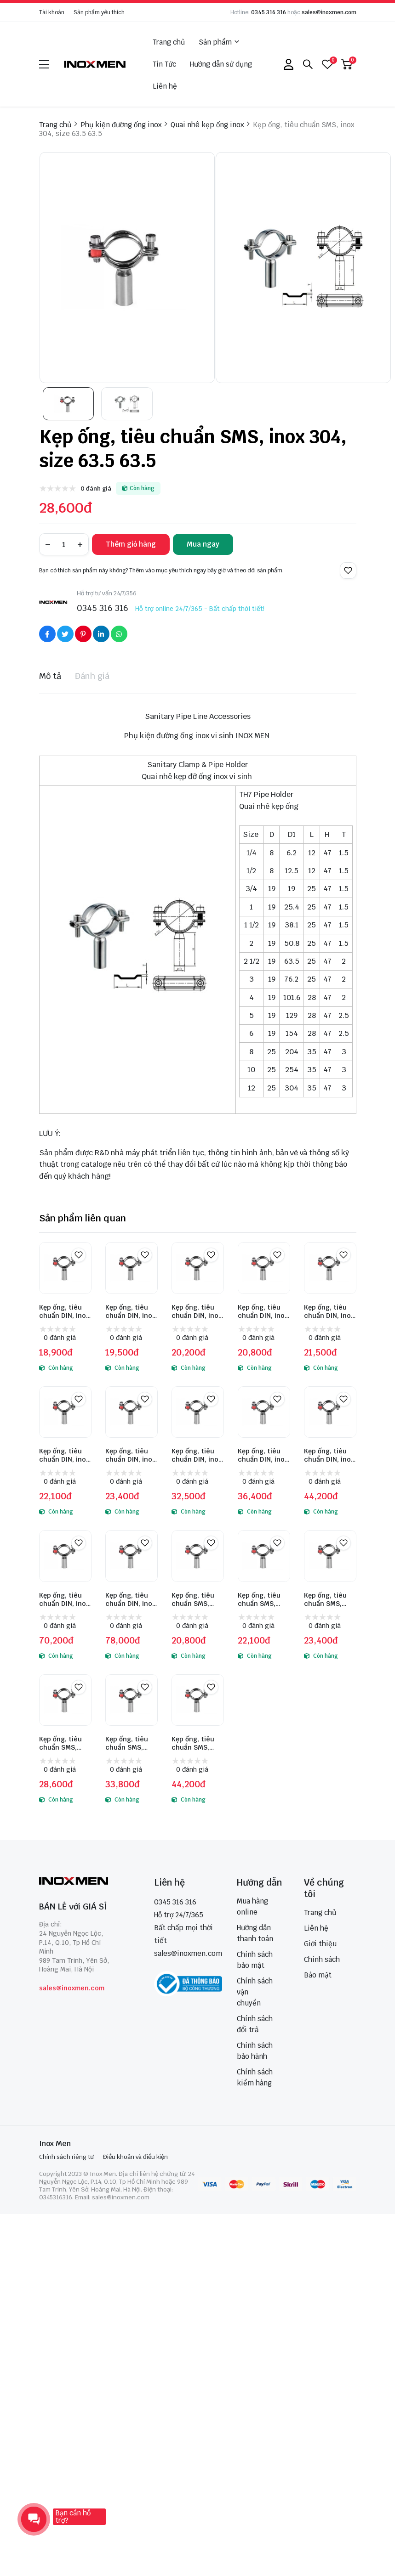 This screenshot has width=395, height=2576. Describe the element at coordinates (255, 2077) in the screenshot. I see `Chính sách kiểm hàng` at that location.